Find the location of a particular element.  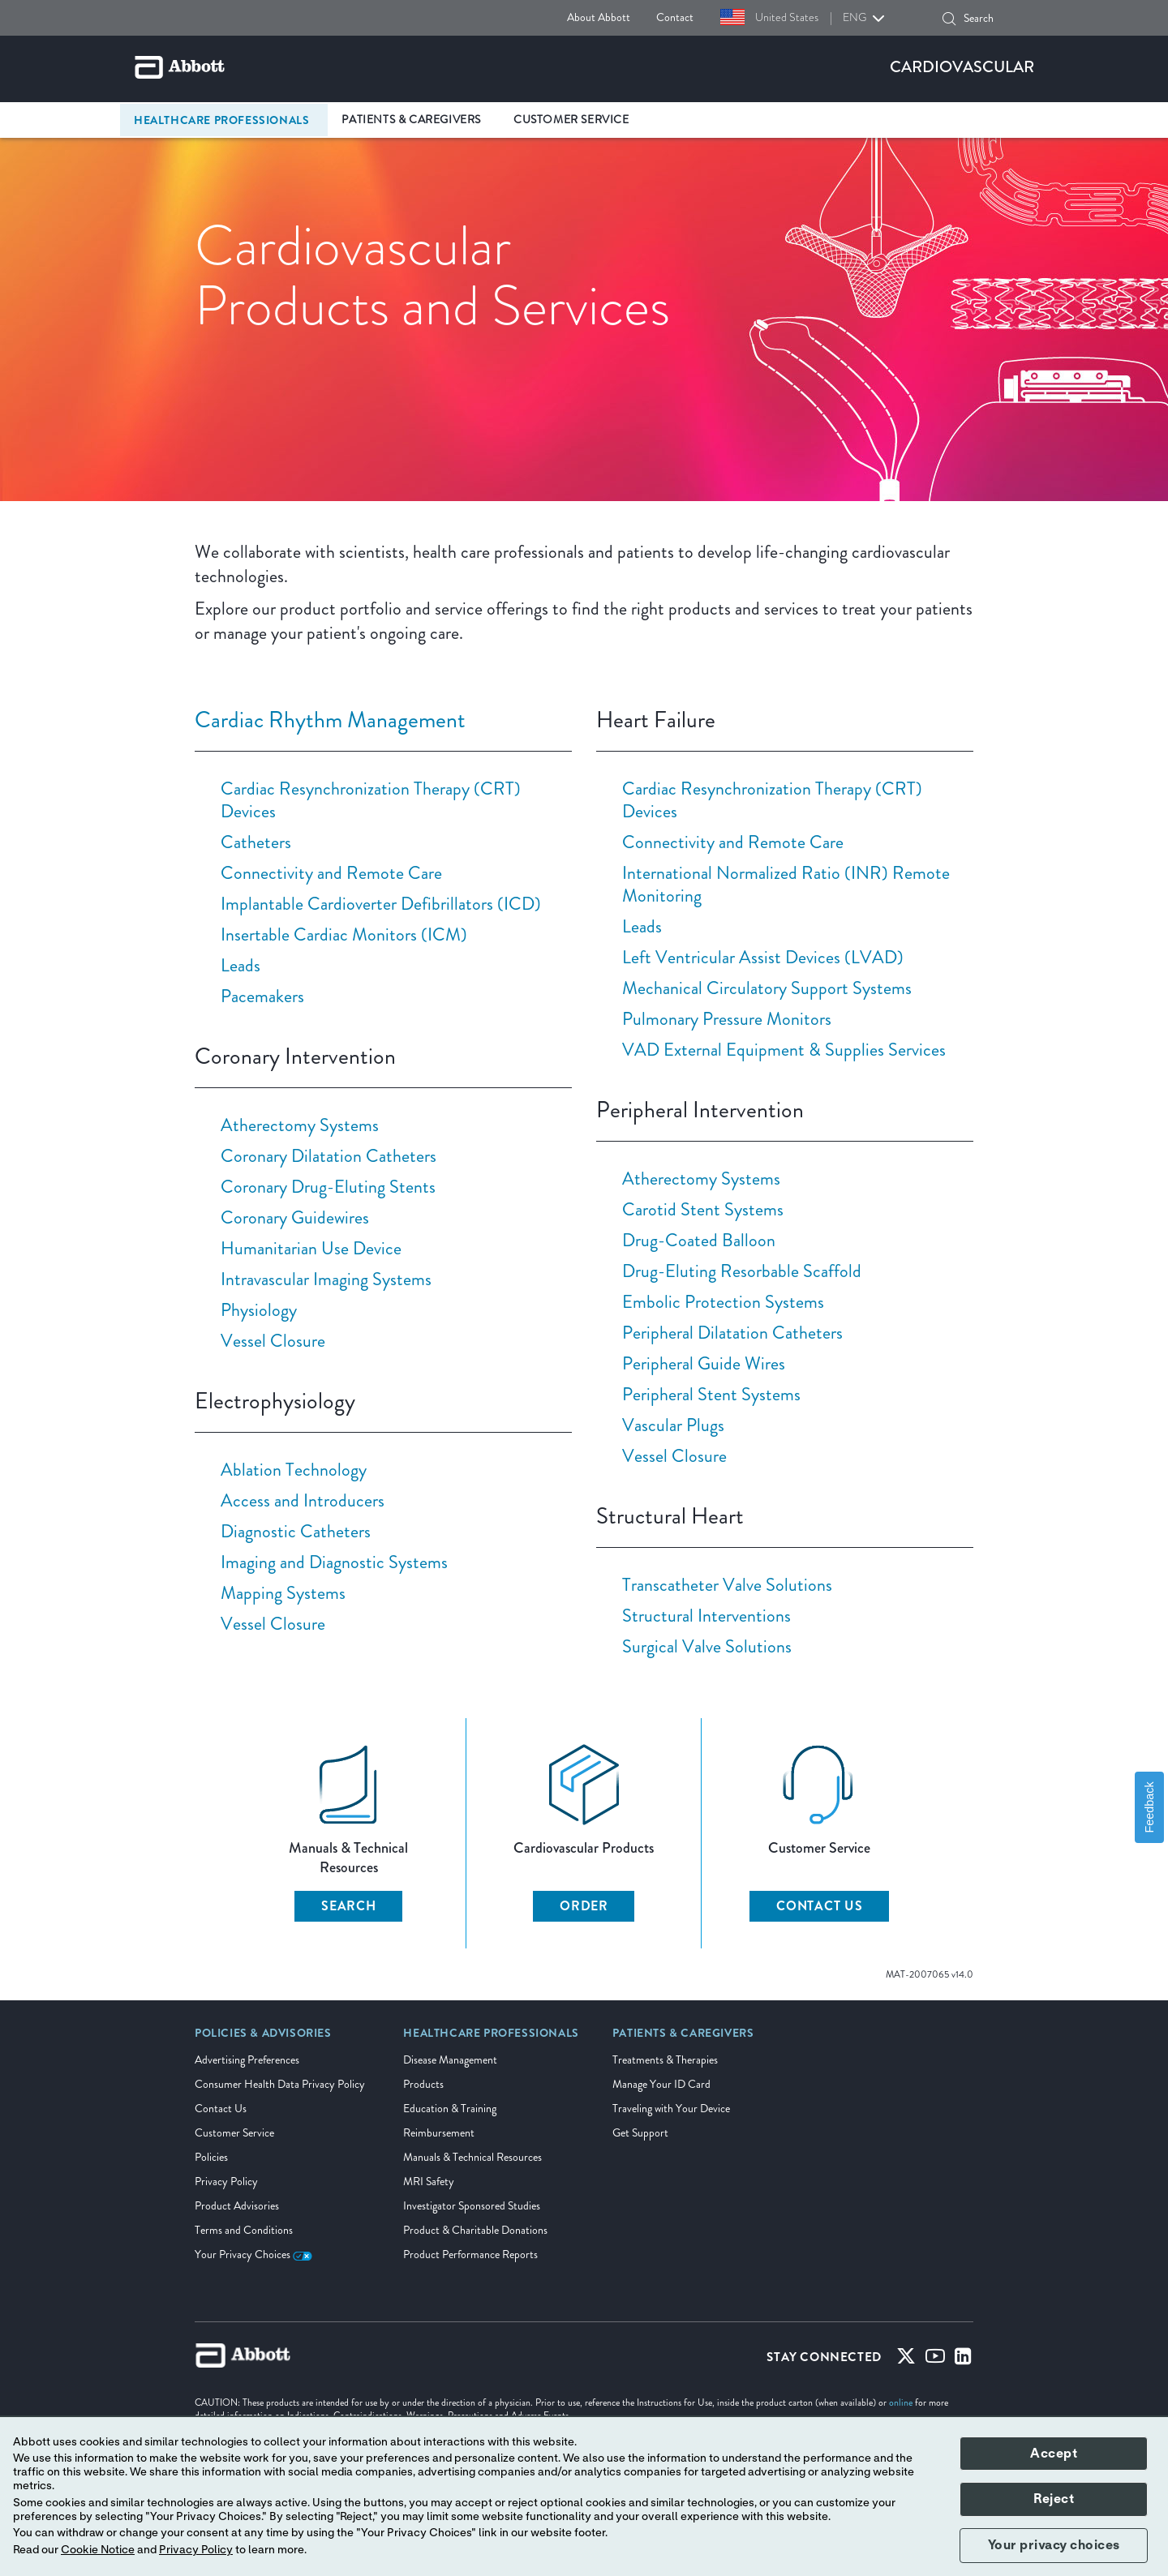

Catheters is located at coordinates (256, 842).